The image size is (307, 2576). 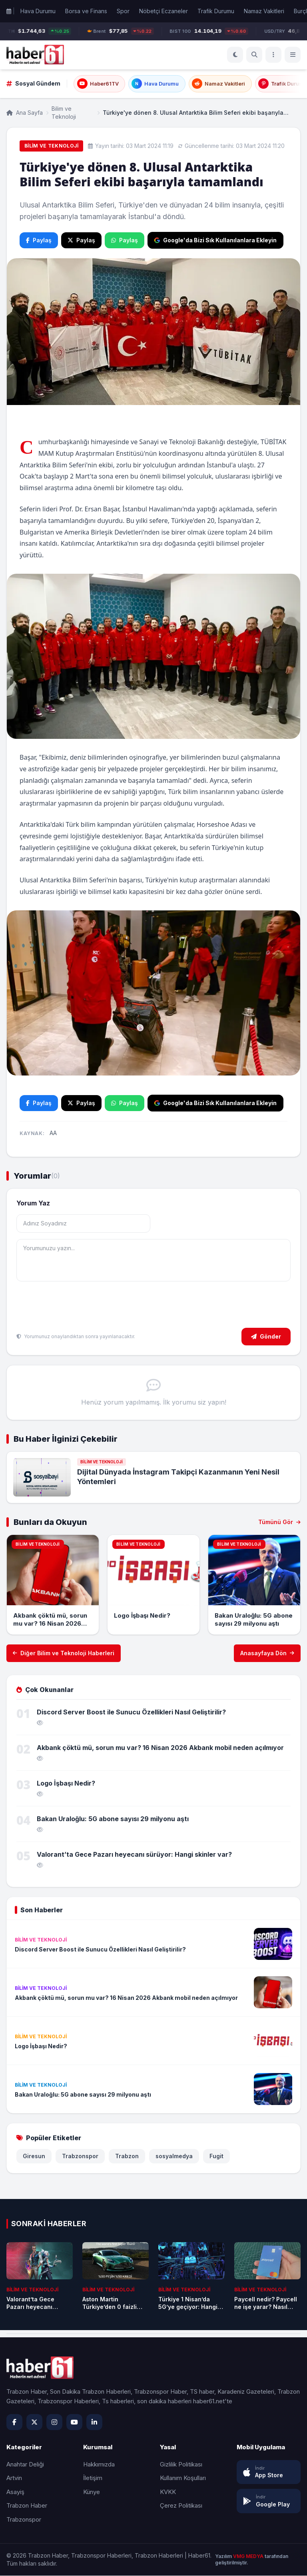 What do you see at coordinates (127, 2156) in the screenshot?
I see `Trabzon` at bounding box center [127, 2156].